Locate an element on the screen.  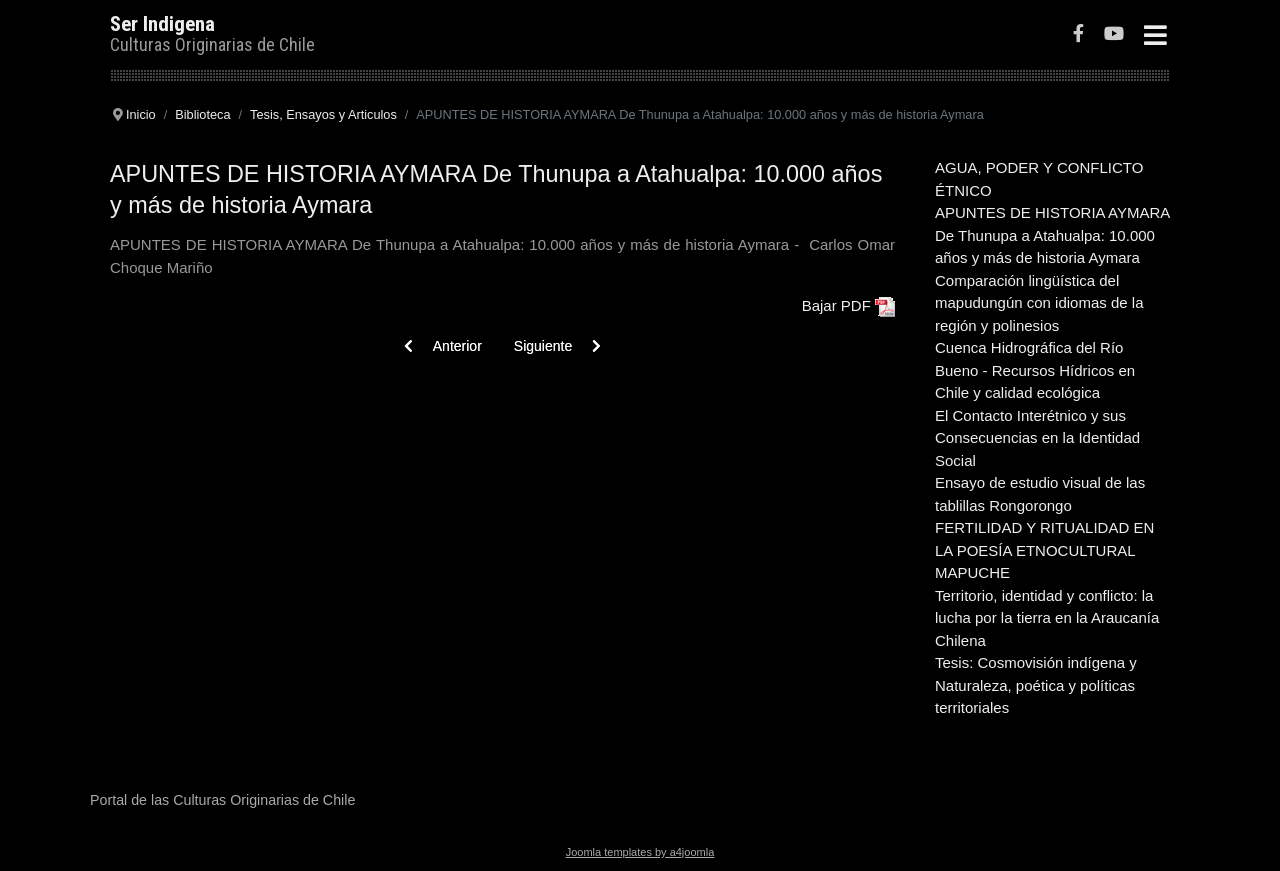
Comparación lingüística del mapudungún con idiomas de la región y polinesios is located at coordinates (1039, 303).